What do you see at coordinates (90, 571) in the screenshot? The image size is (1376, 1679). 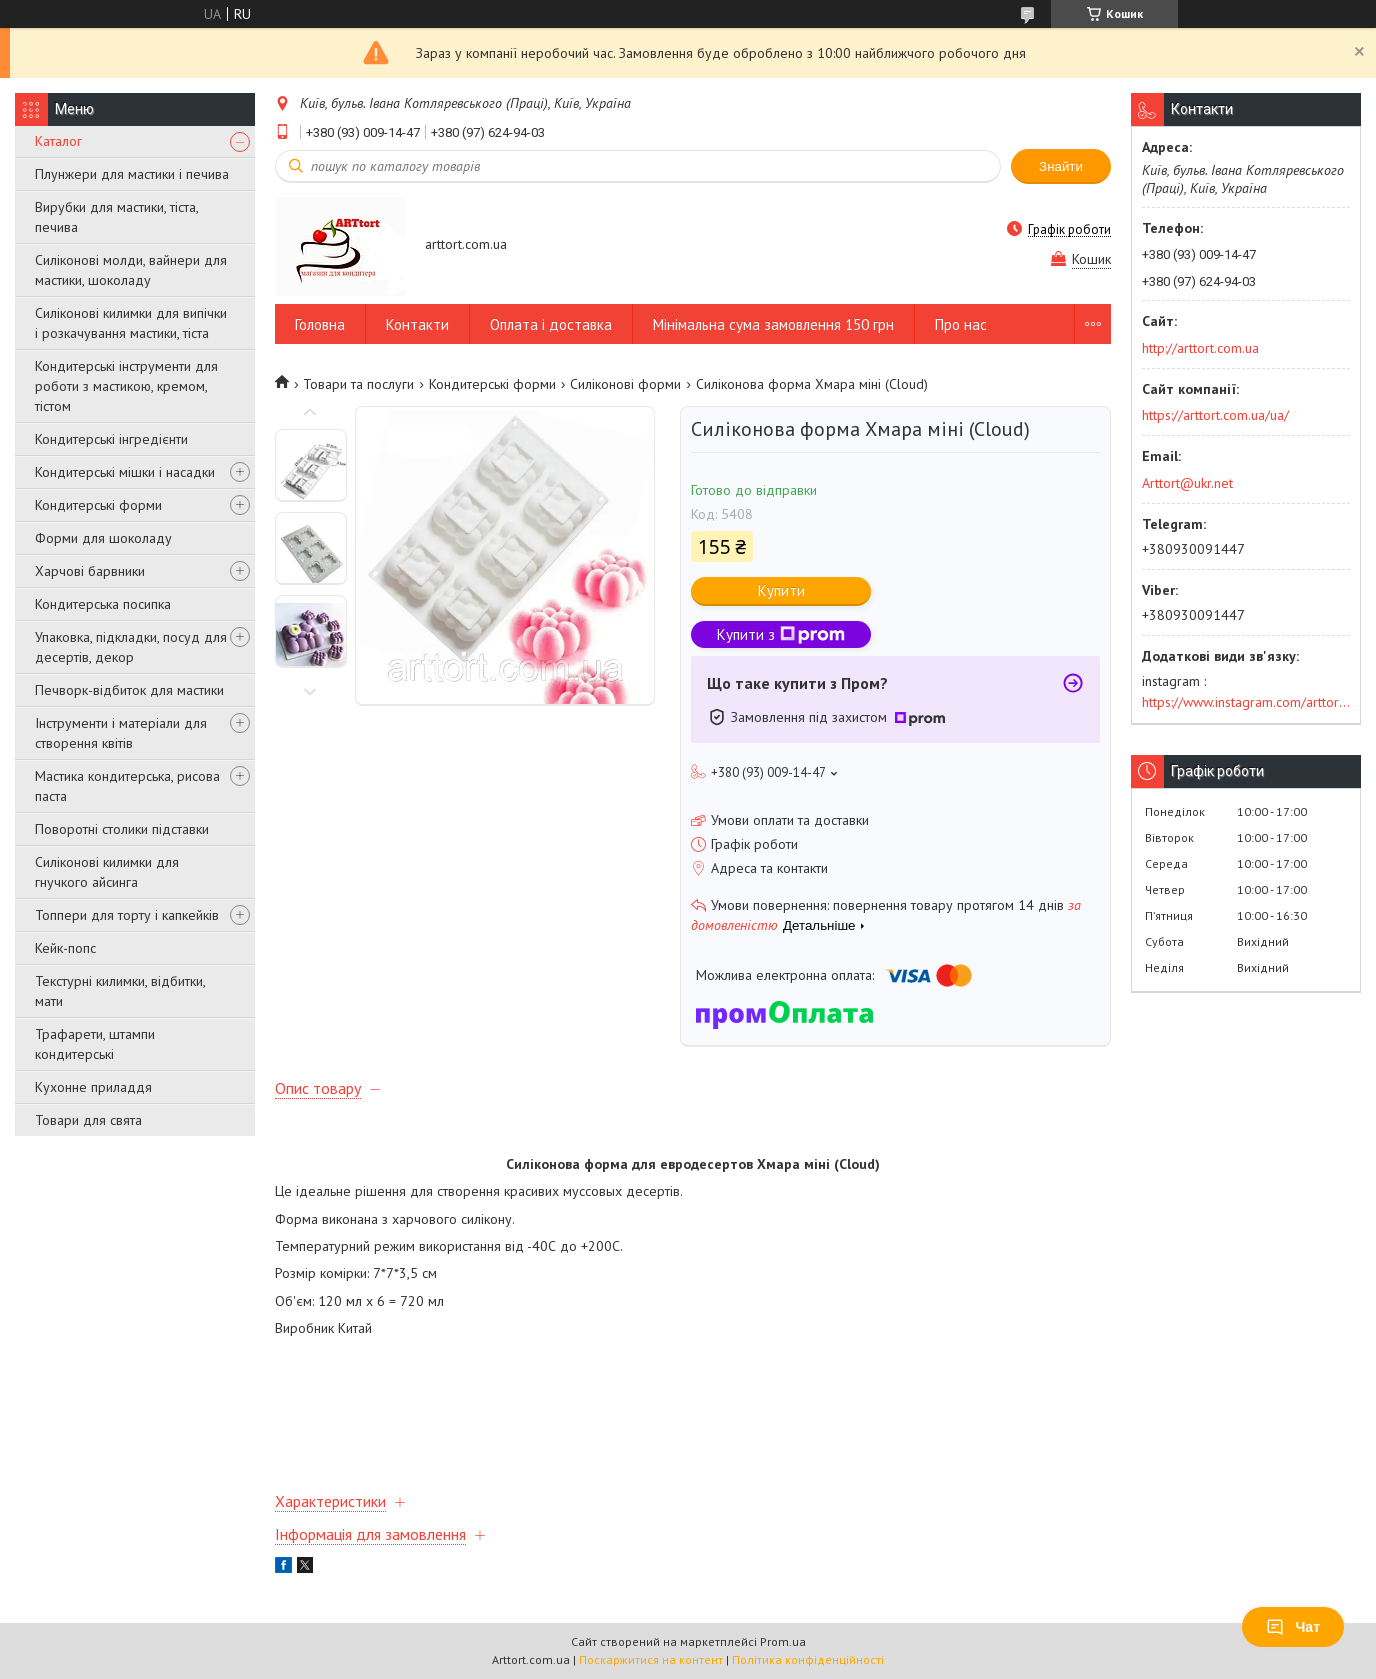 I see `Харчові барвники` at bounding box center [90, 571].